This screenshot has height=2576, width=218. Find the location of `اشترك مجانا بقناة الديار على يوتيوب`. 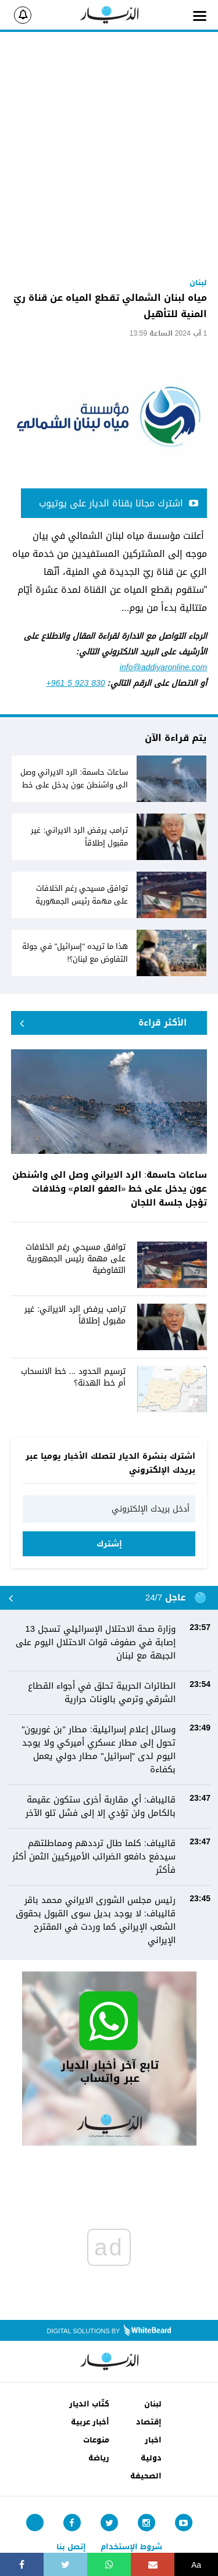

اشترك مجانا بقناة الديار على يوتيوب is located at coordinates (118, 503).